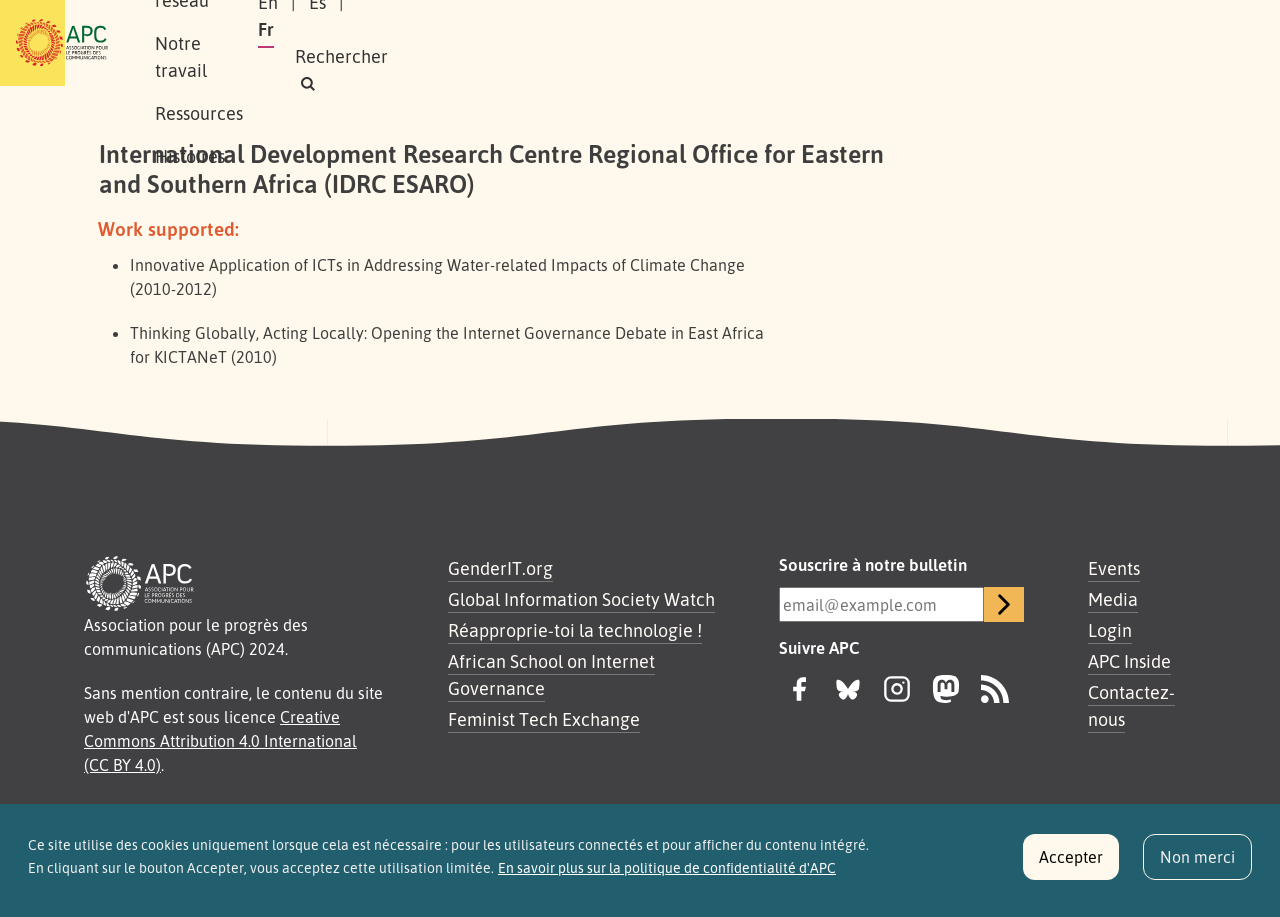 The height and width of the screenshot is (917, 1280). Describe the element at coordinates (982, 43) in the screenshot. I see `Fr` at that location.